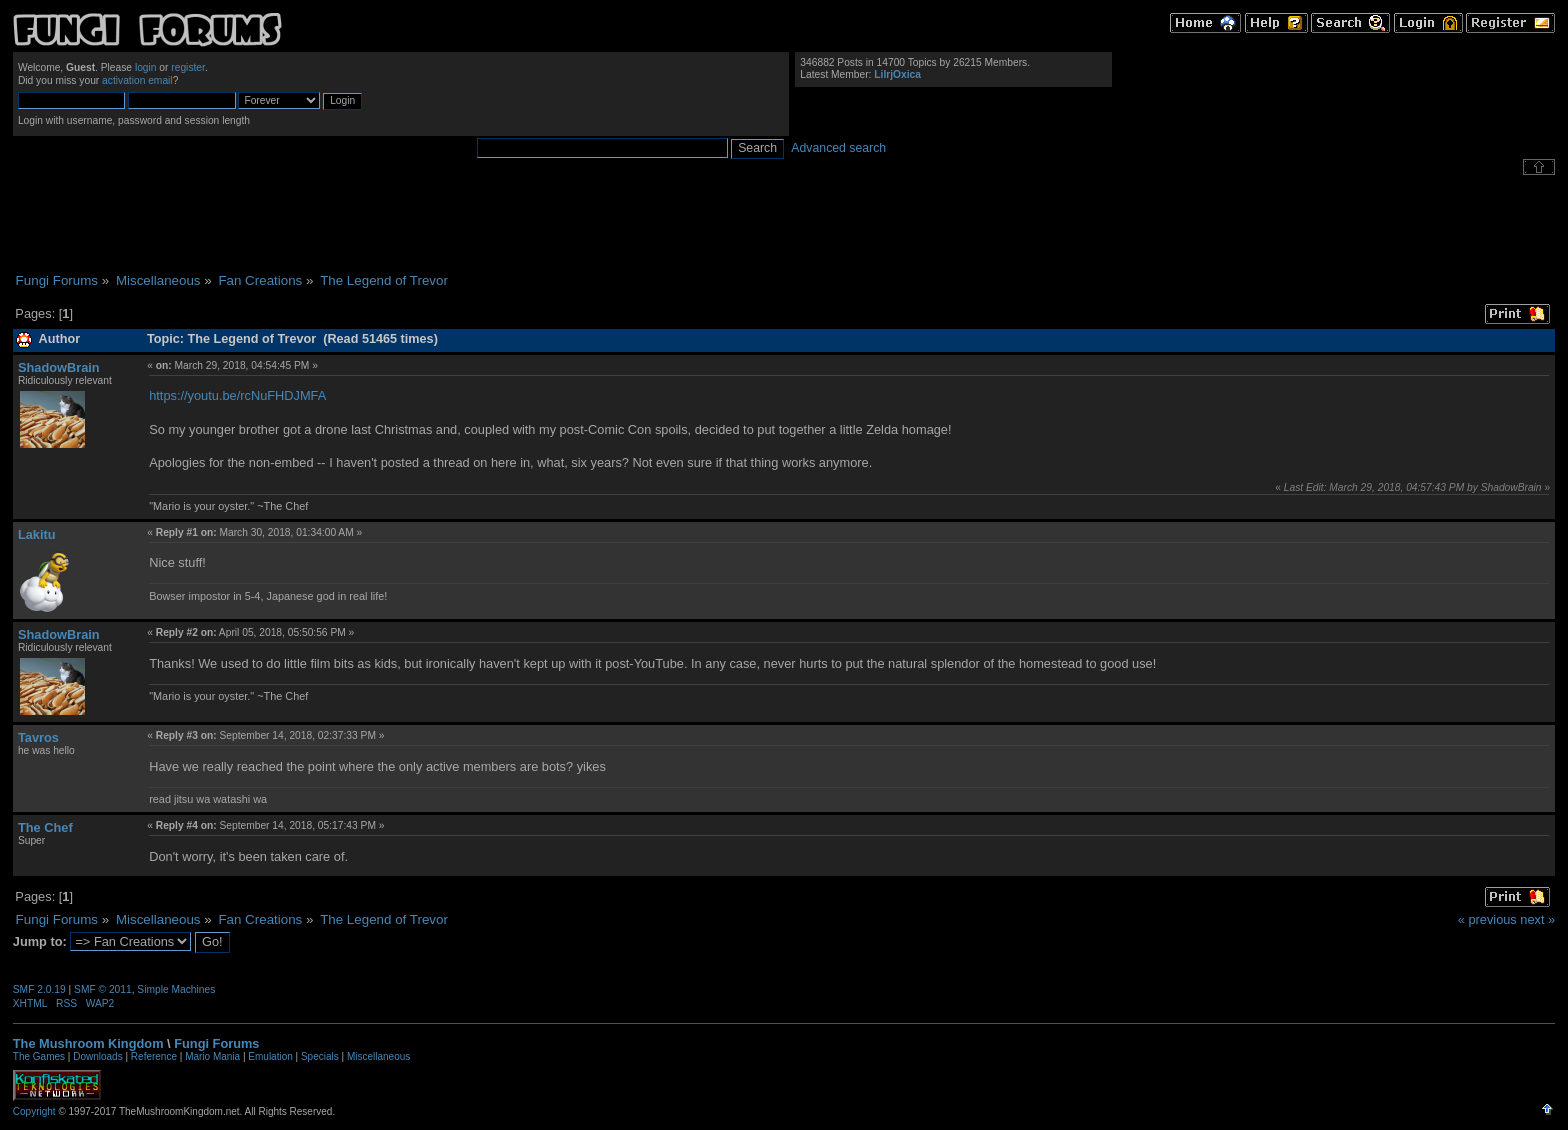 The image size is (1568, 1130). What do you see at coordinates (1537, 919) in the screenshot?
I see `next »` at bounding box center [1537, 919].